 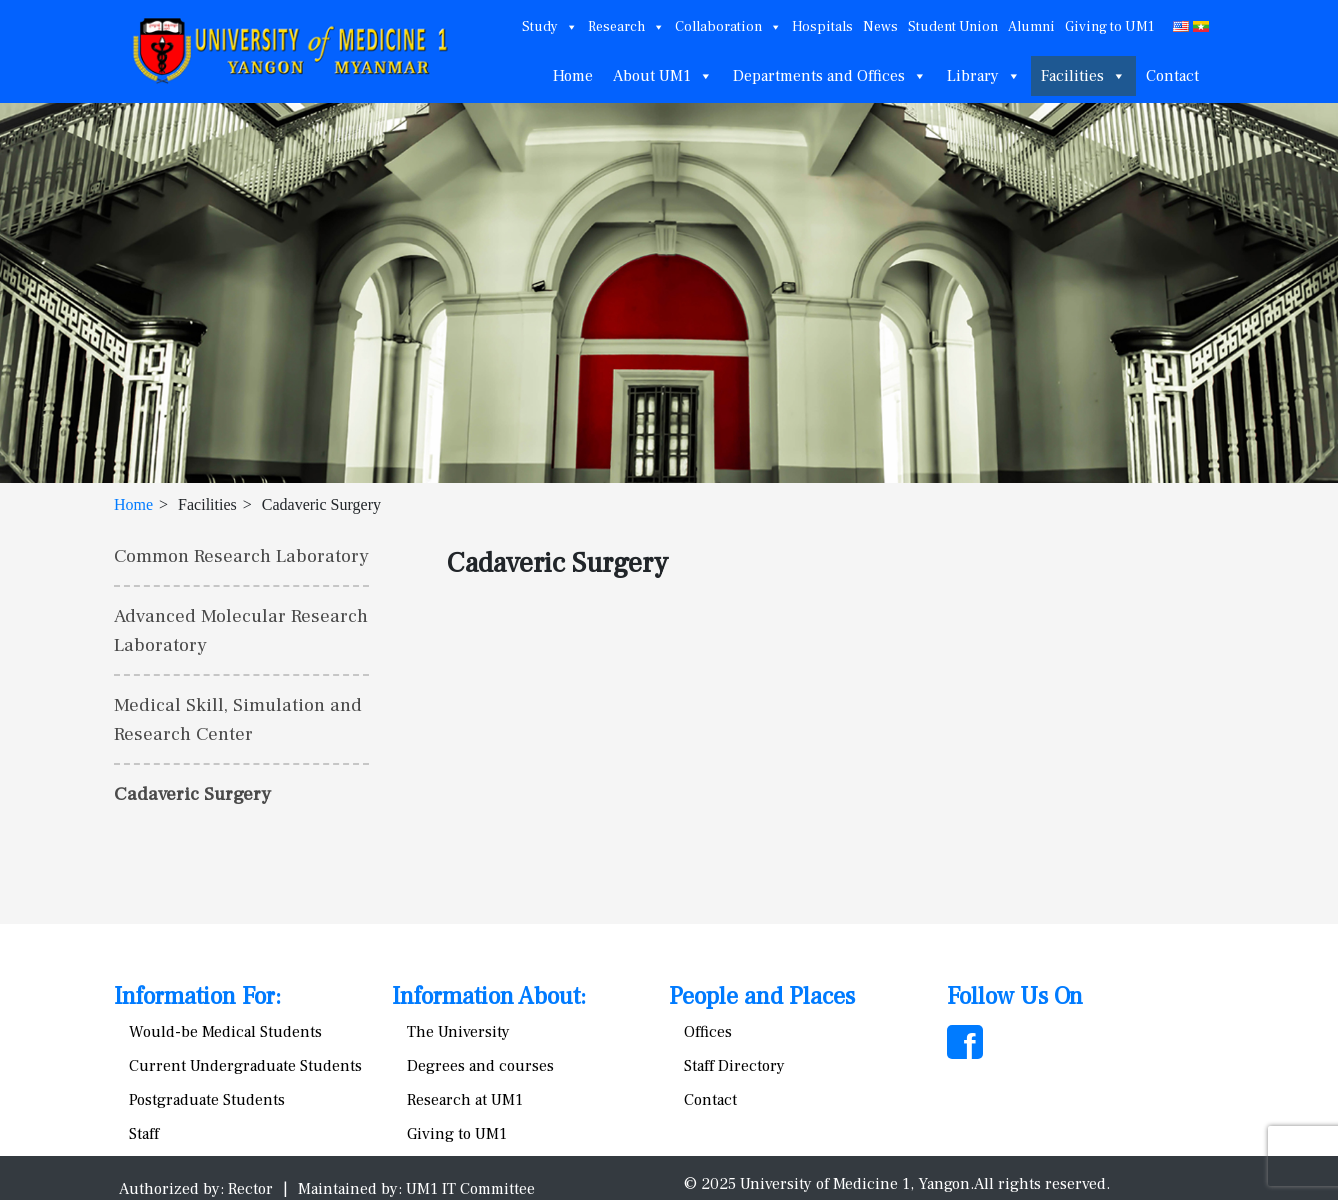 I want to click on Follow Us On, so click(x=1015, y=996).